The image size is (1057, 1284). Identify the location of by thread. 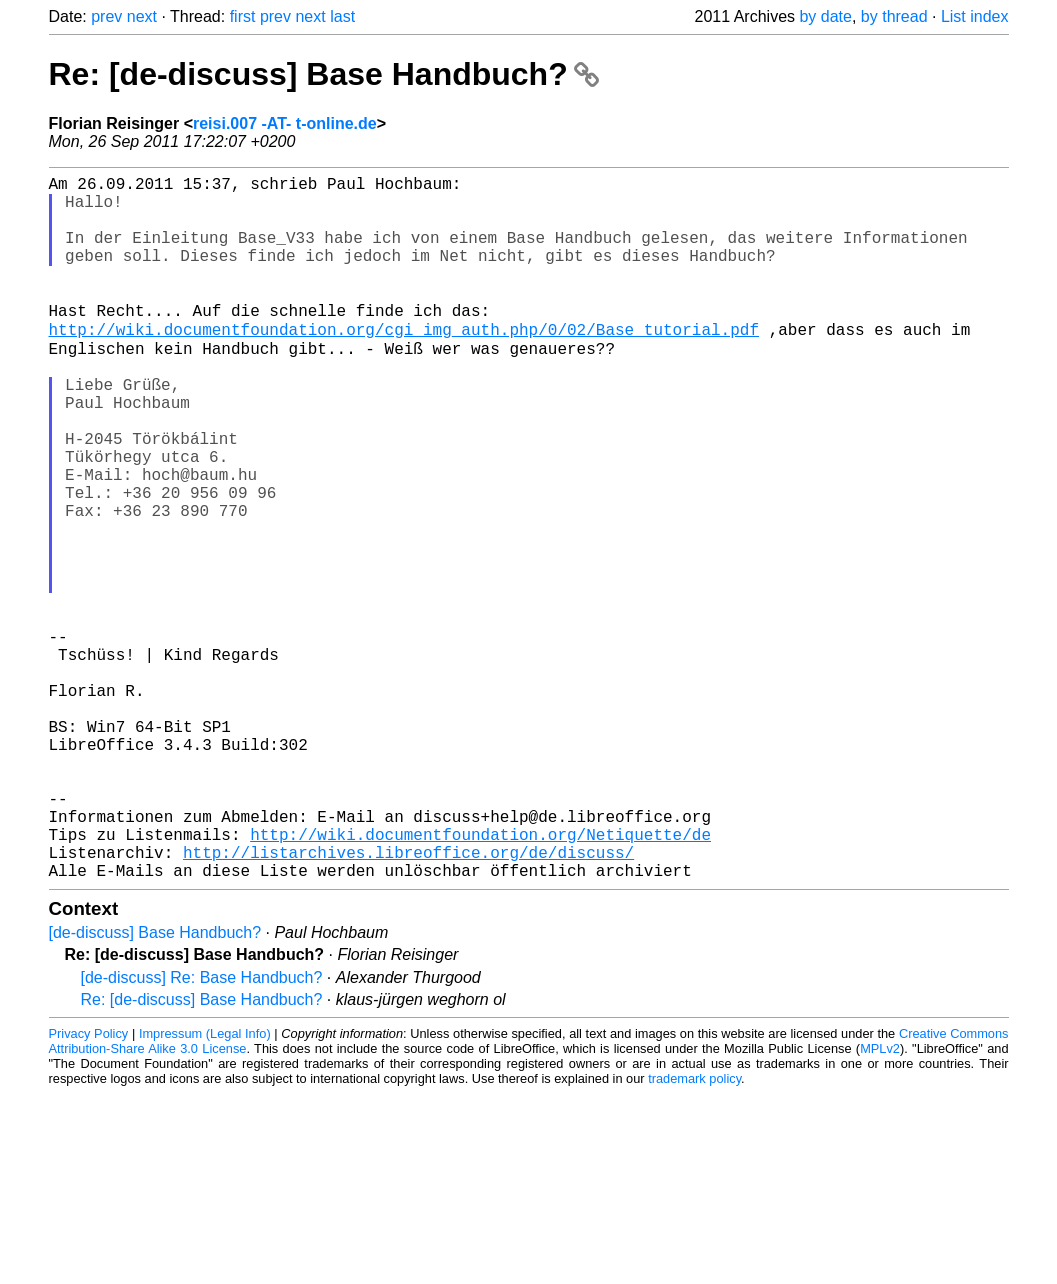
(894, 16).